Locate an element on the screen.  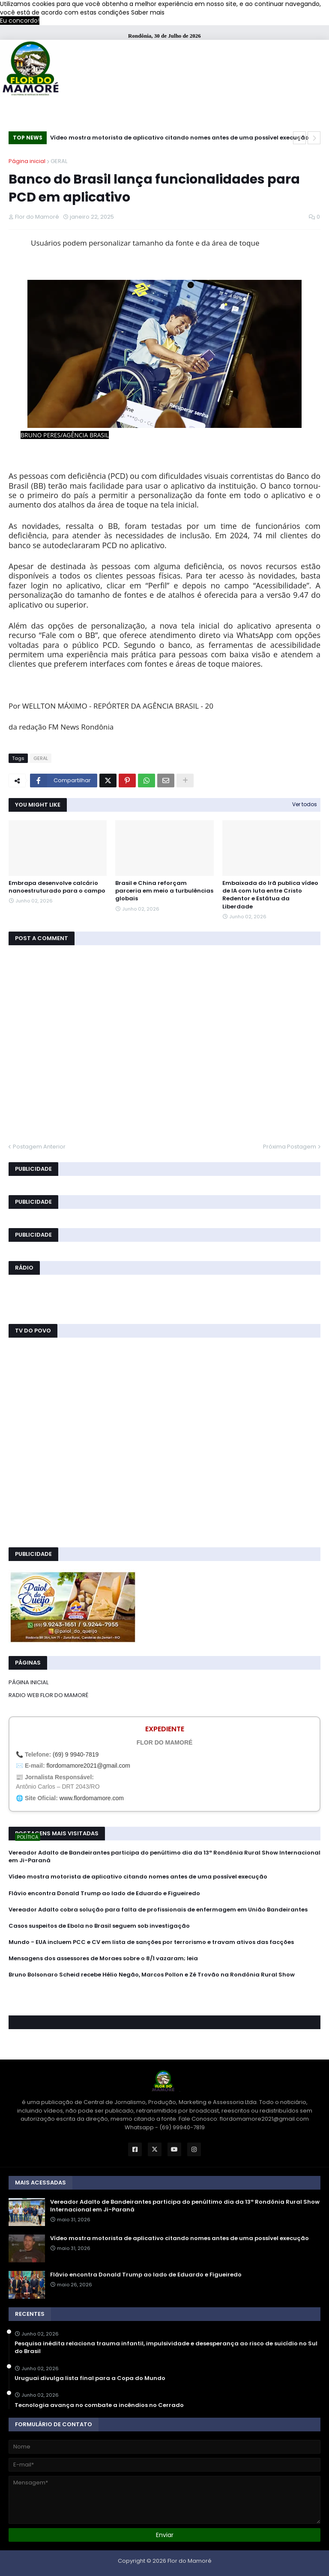
Mensagens dos assessores de Moraes sobre o 8/1 vazaram; leia is located at coordinates (103, 1958).